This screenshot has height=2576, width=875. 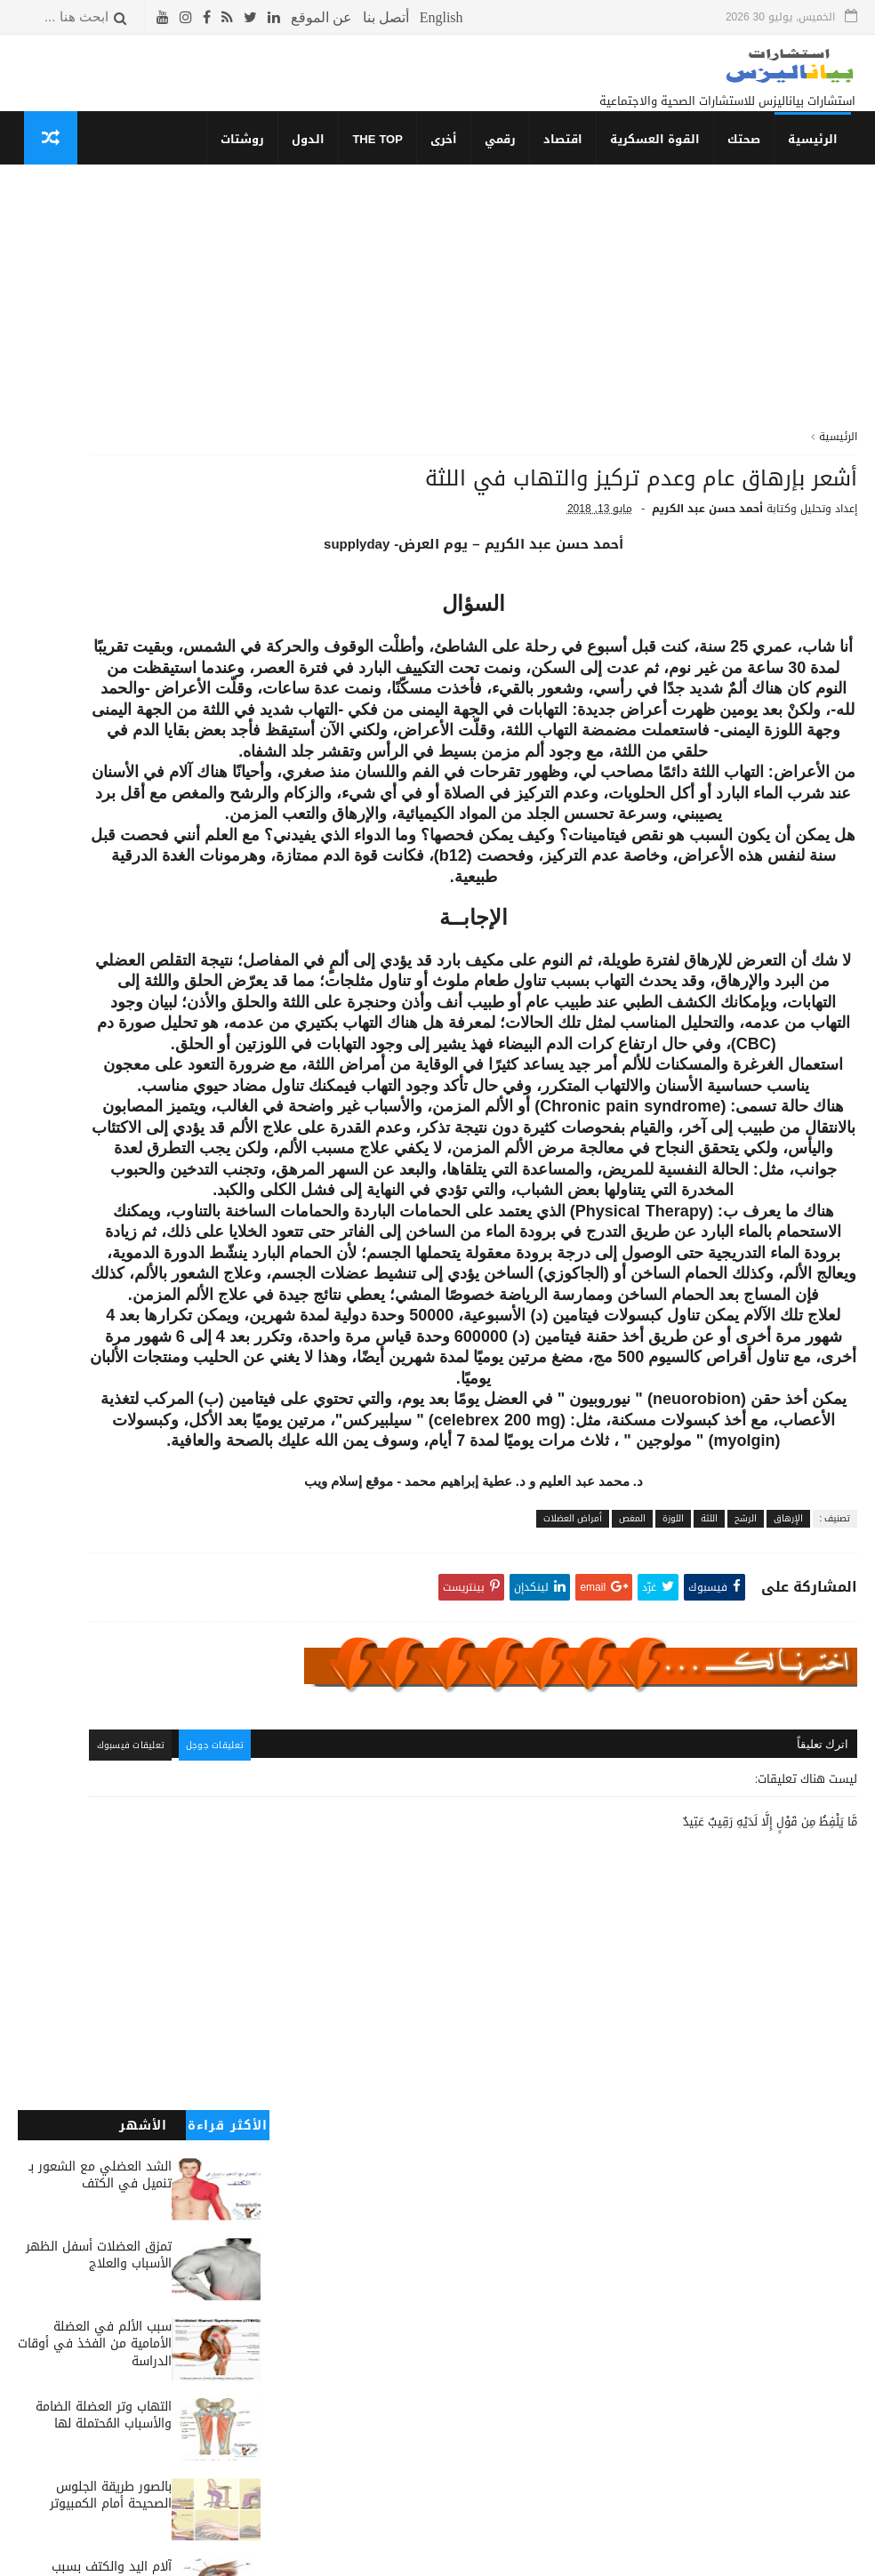 I want to click on [Advertisement], so click(x=575, y=328).